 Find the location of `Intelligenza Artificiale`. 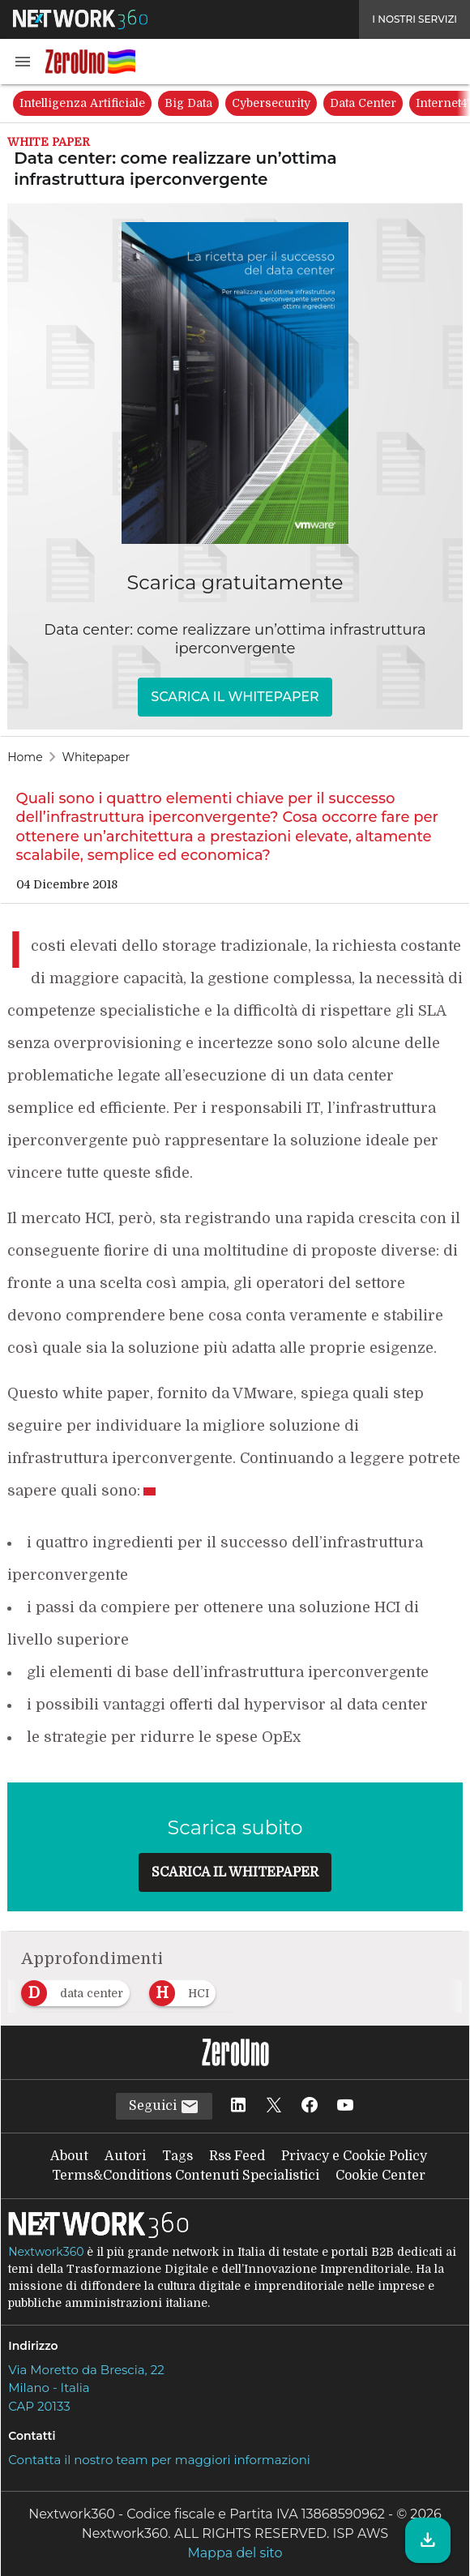

Intelligenza Artificiale is located at coordinates (82, 102).